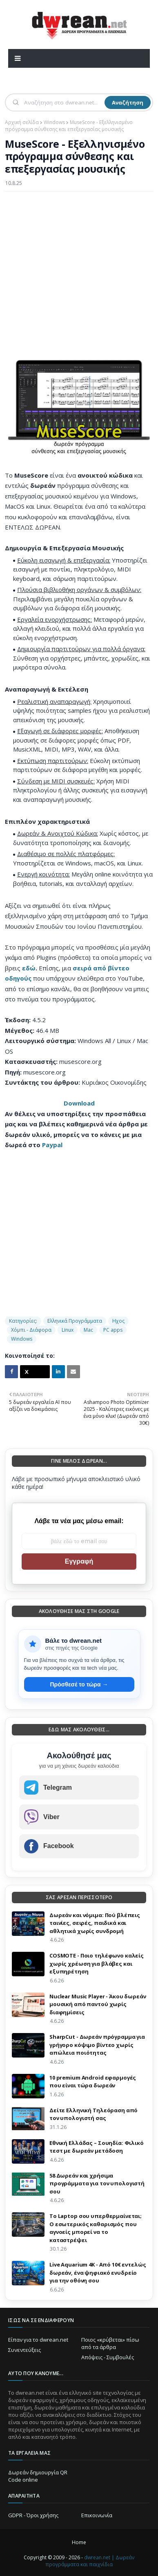 The height and width of the screenshot is (2576, 158). What do you see at coordinates (118, 1320) in the screenshot?
I see `Ηχος` at bounding box center [118, 1320].